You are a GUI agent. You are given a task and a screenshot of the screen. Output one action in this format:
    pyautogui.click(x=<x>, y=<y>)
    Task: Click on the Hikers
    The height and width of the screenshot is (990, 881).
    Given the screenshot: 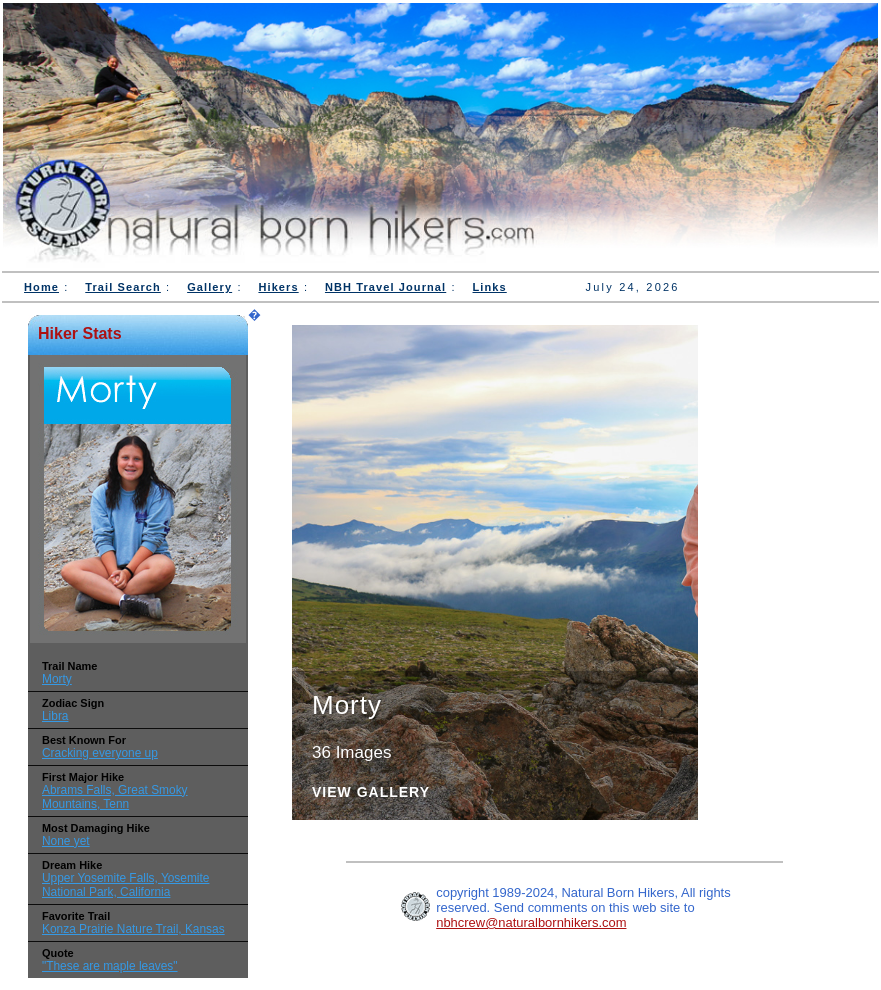 What is the action you would take?
    pyautogui.click(x=278, y=287)
    